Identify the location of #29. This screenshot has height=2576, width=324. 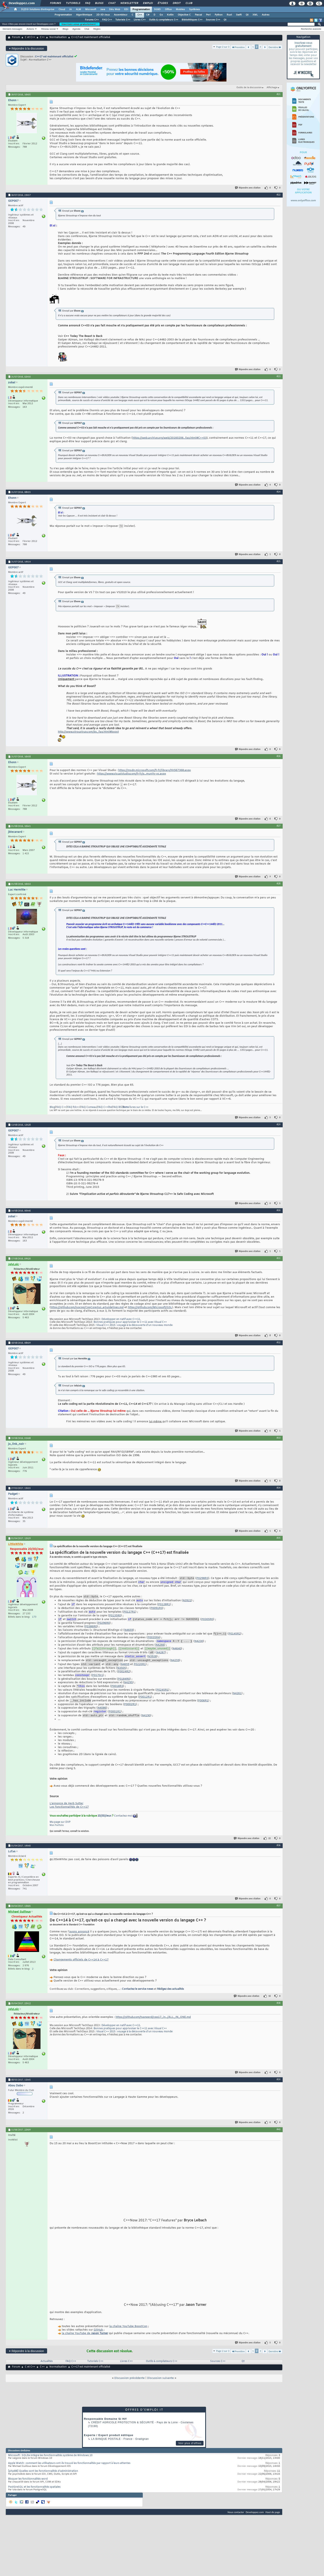
(278, 1125).